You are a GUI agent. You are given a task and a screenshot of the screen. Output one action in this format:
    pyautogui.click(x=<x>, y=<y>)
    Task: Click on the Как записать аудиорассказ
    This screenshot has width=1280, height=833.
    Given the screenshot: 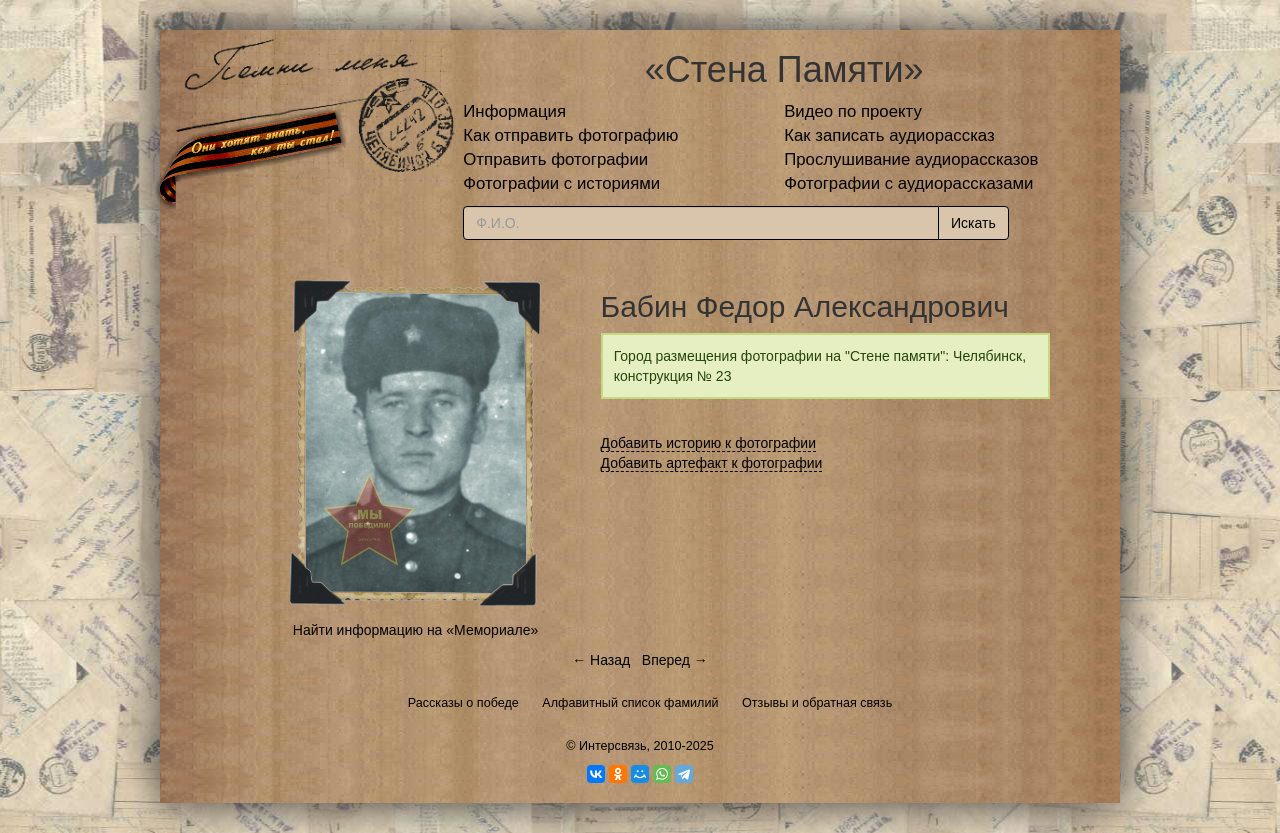 What is the action you would take?
    pyautogui.click(x=889, y=135)
    